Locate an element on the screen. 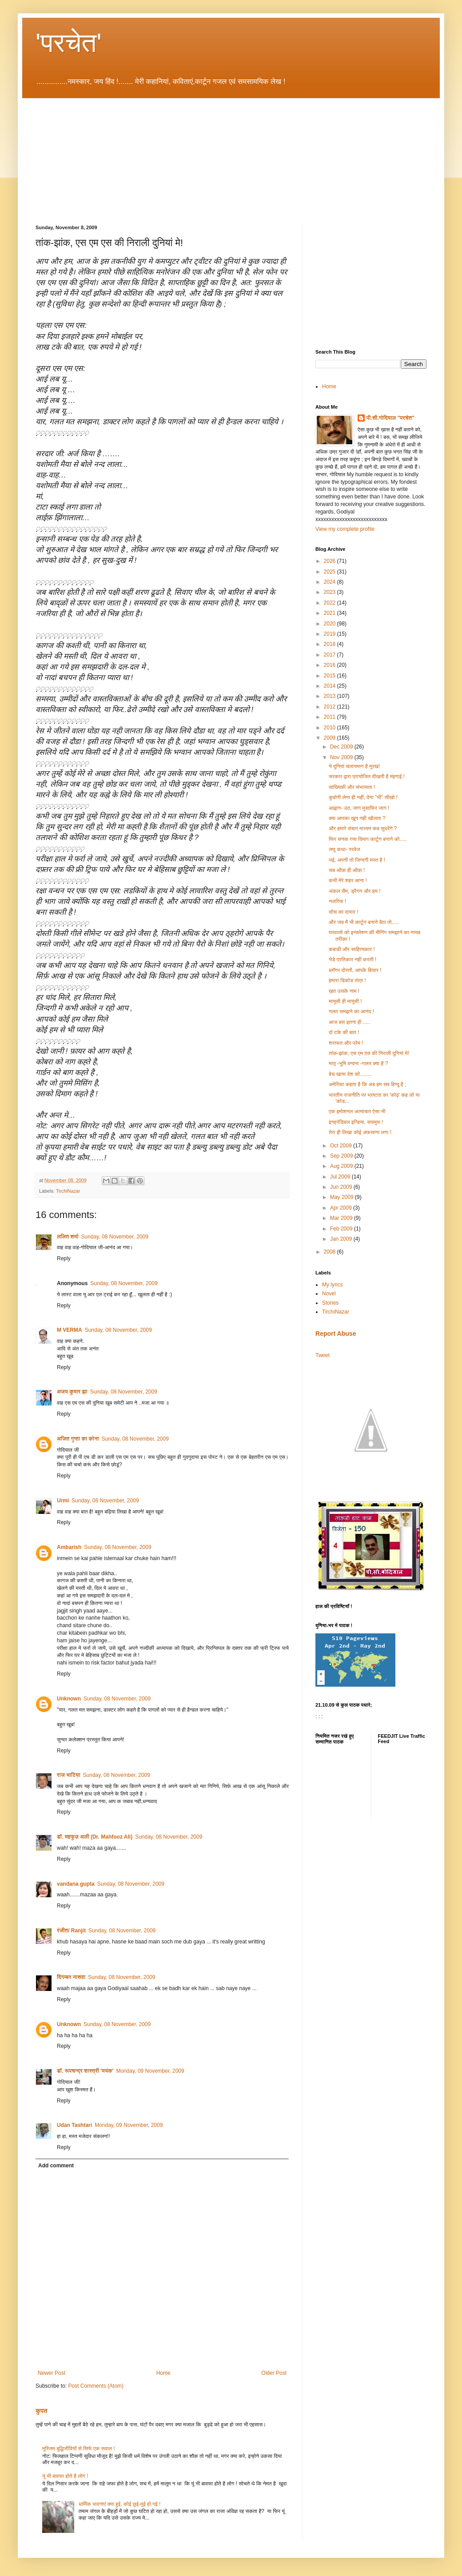  2014 is located at coordinates (330, 686).